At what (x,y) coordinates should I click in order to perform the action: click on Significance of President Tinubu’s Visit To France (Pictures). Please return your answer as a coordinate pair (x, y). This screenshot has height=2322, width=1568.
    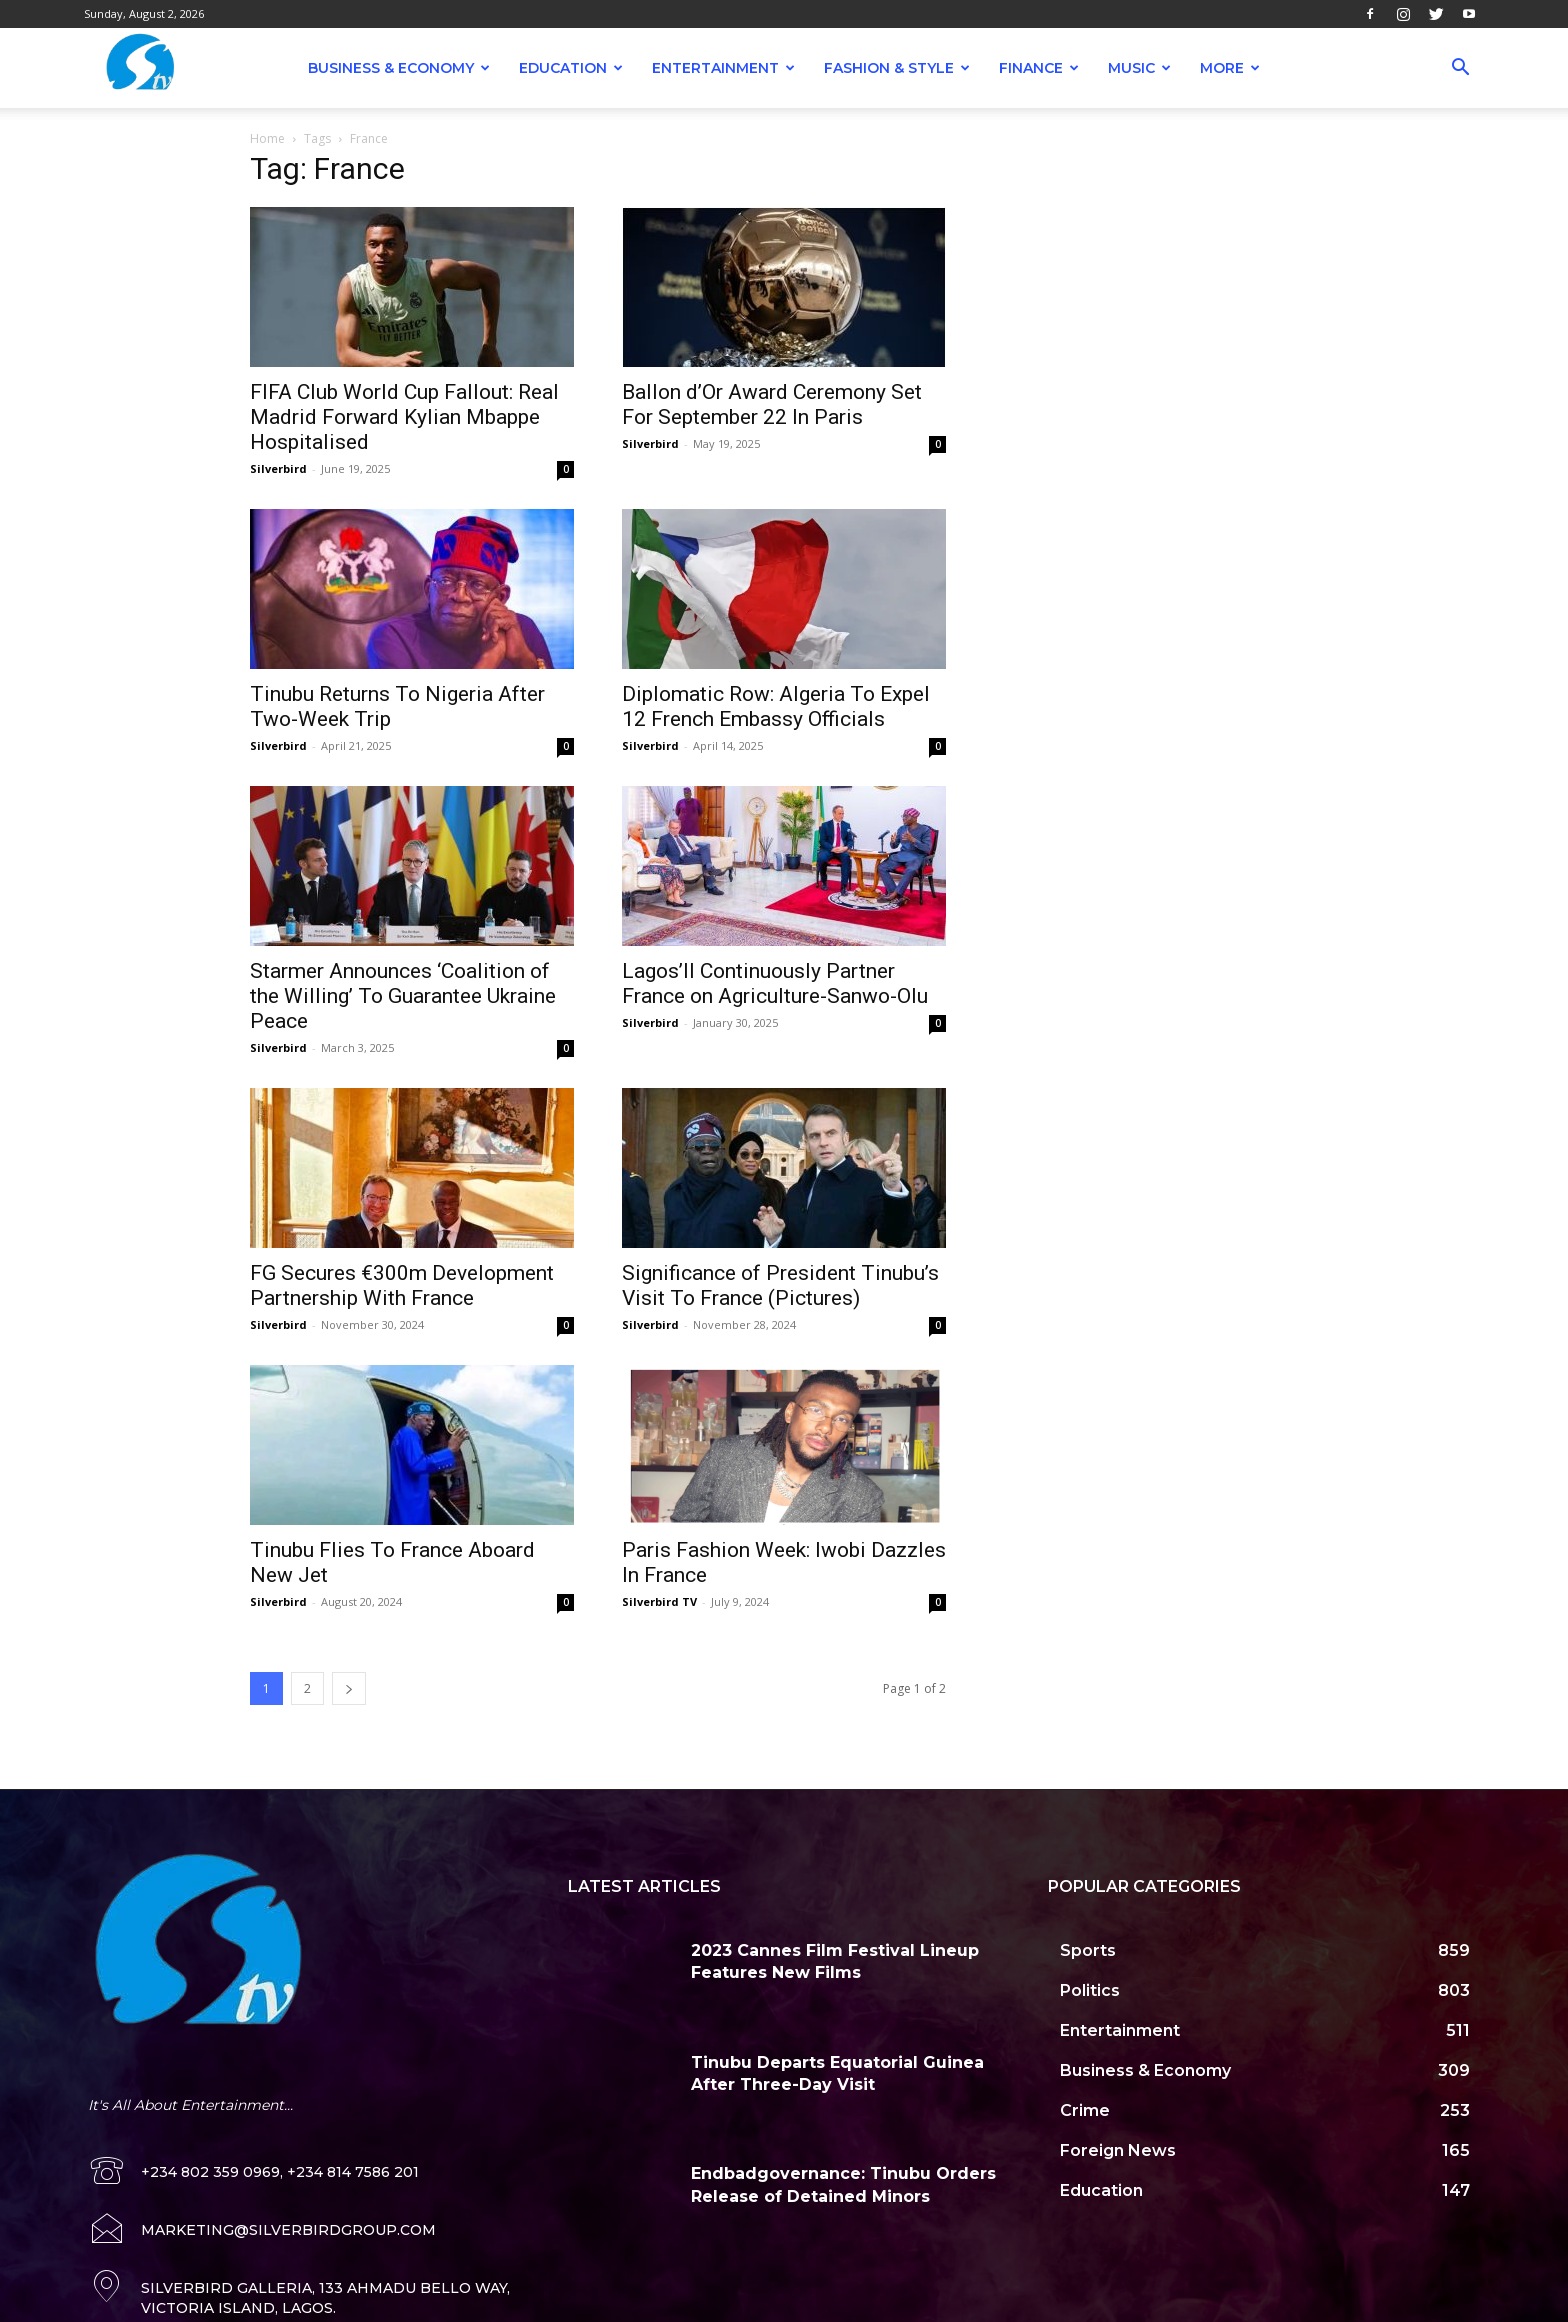
    Looking at the image, I should click on (780, 1285).